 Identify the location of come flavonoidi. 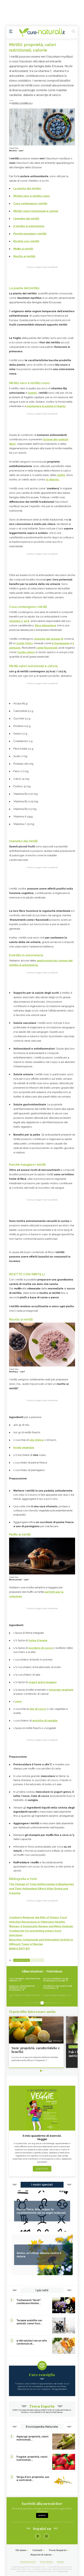
(46, 647).